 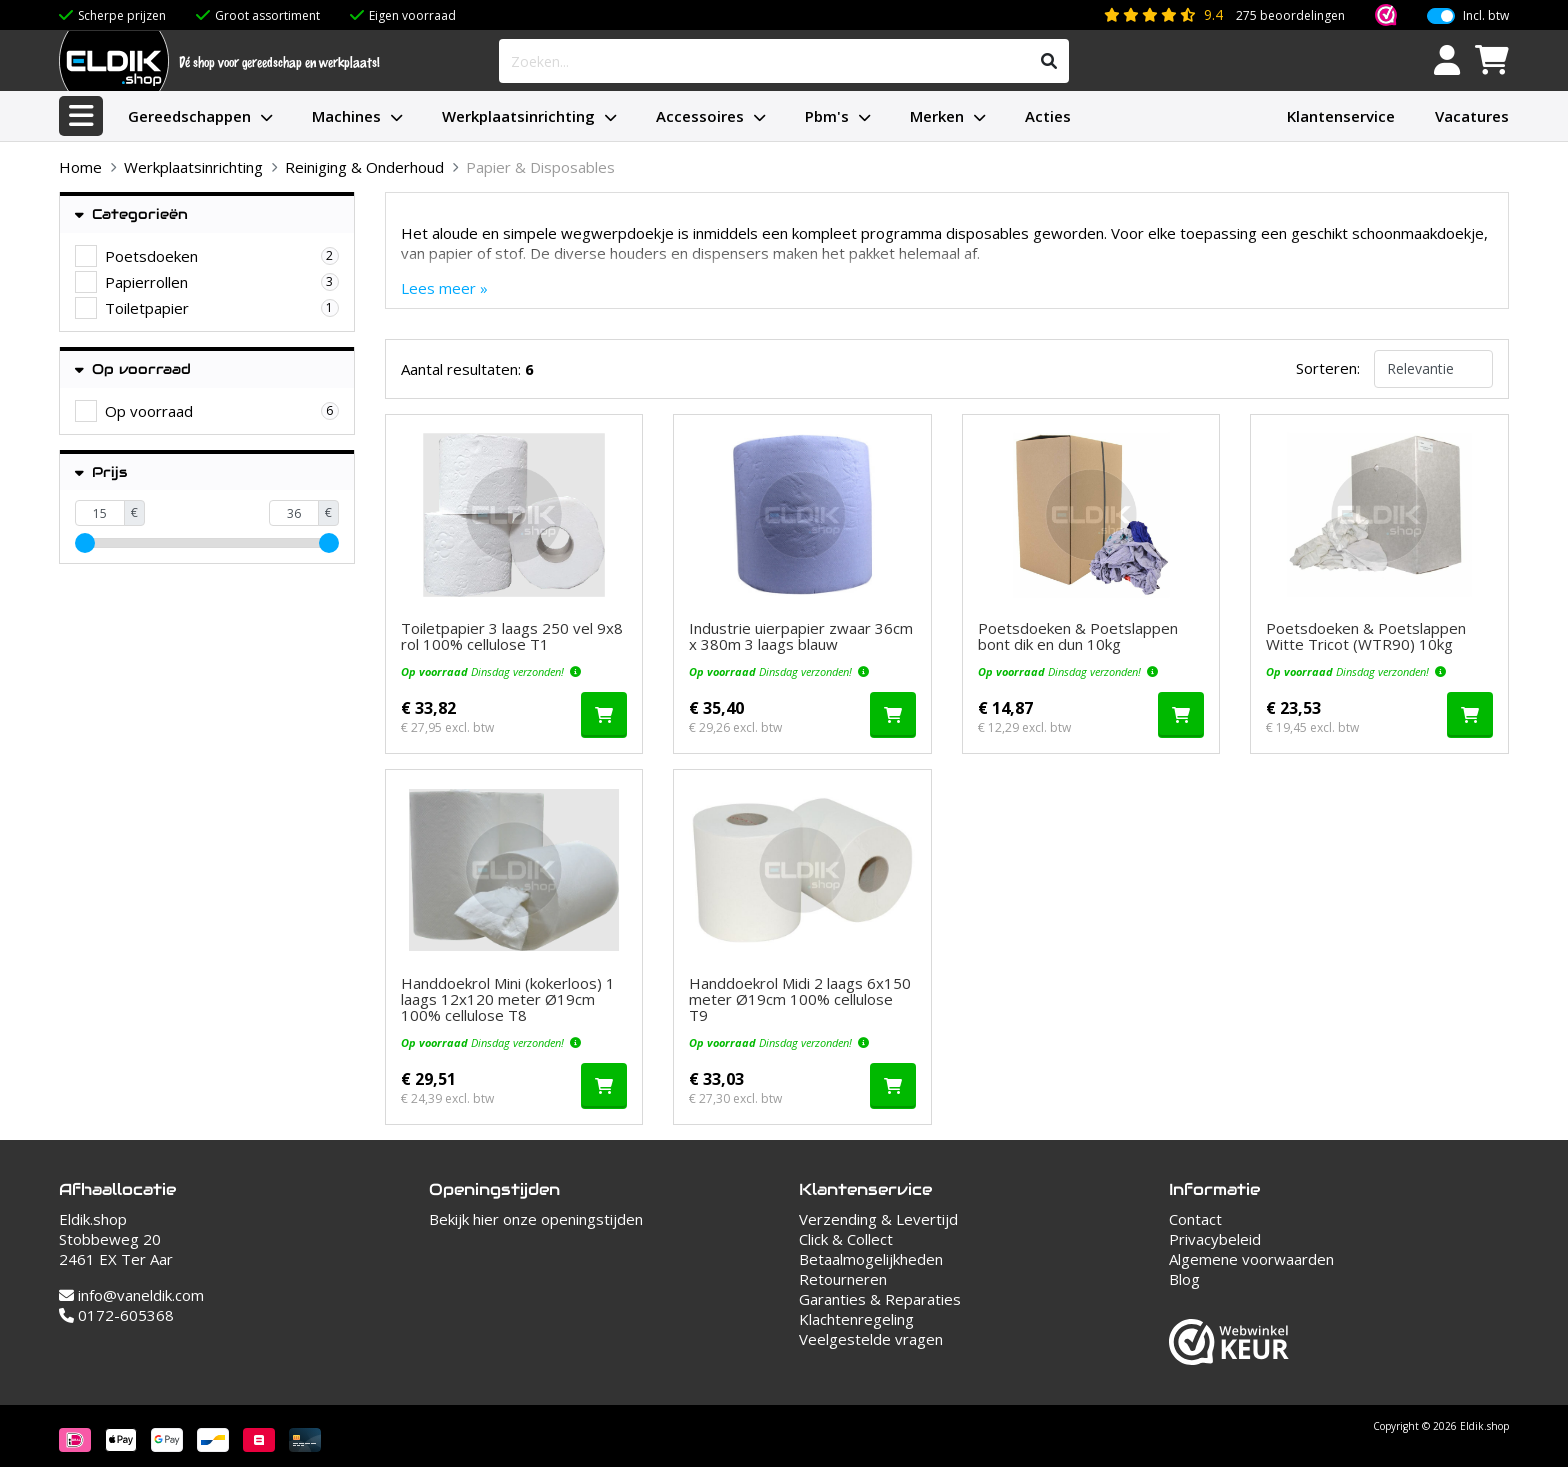 What do you see at coordinates (131, 214) in the screenshot?
I see `Categorieën` at bounding box center [131, 214].